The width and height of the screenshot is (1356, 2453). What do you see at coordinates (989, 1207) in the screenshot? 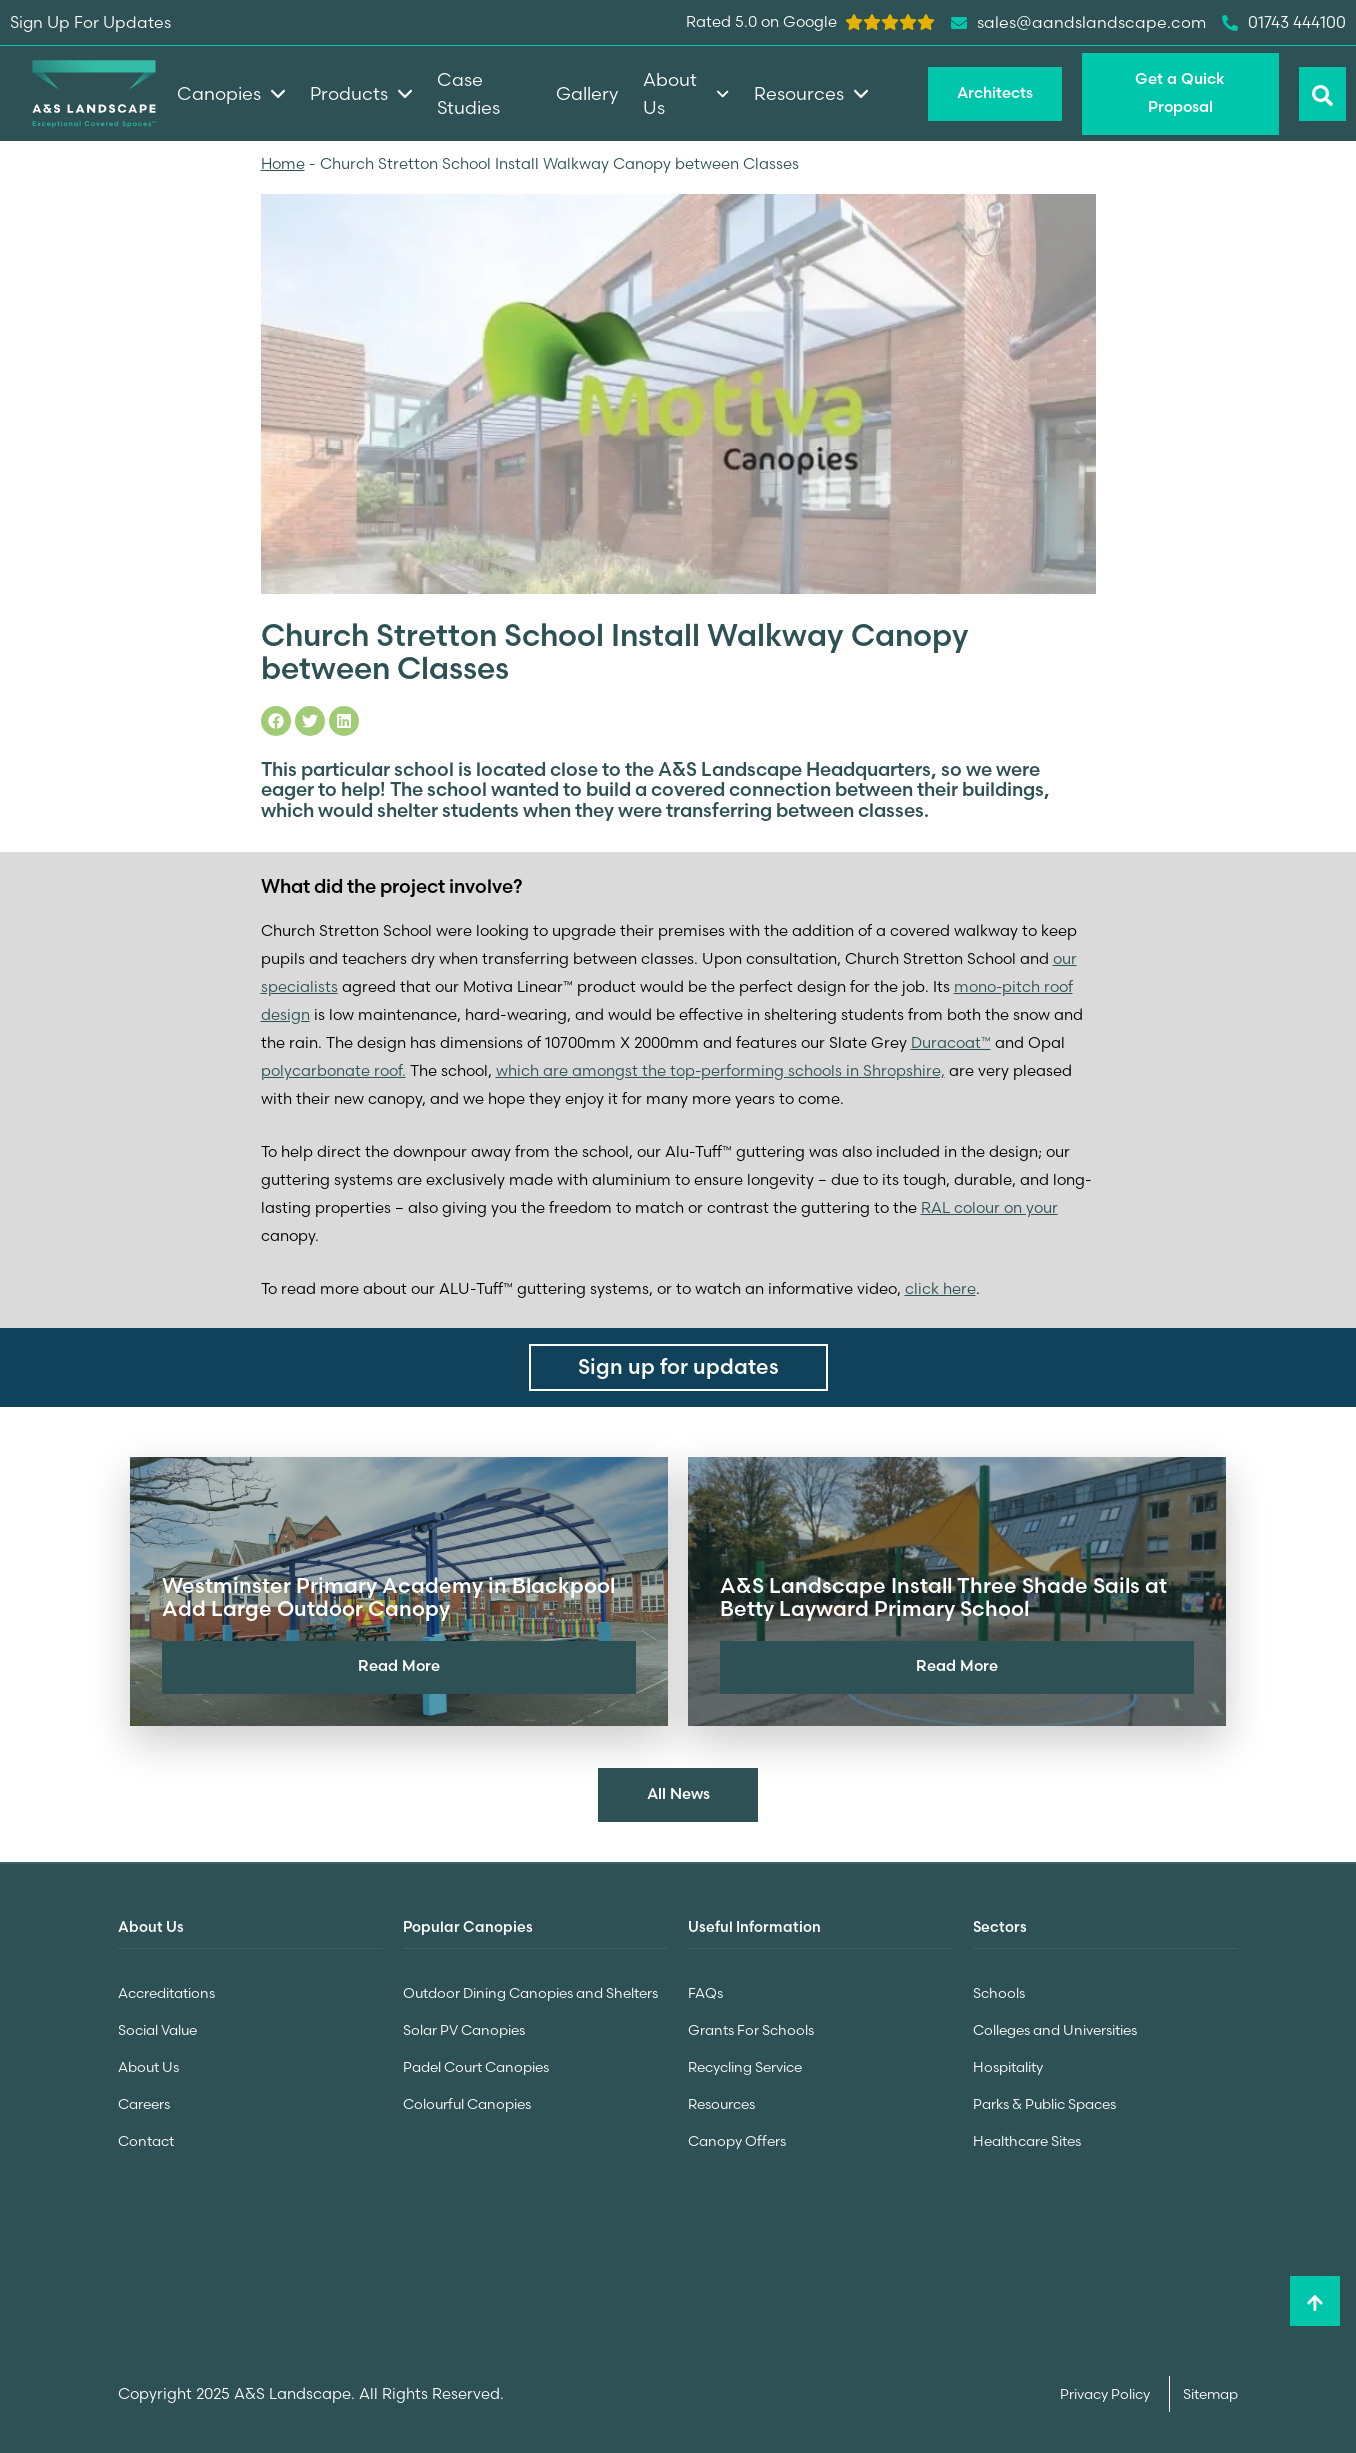
I see `RAL colour on your` at bounding box center [989, 1207].